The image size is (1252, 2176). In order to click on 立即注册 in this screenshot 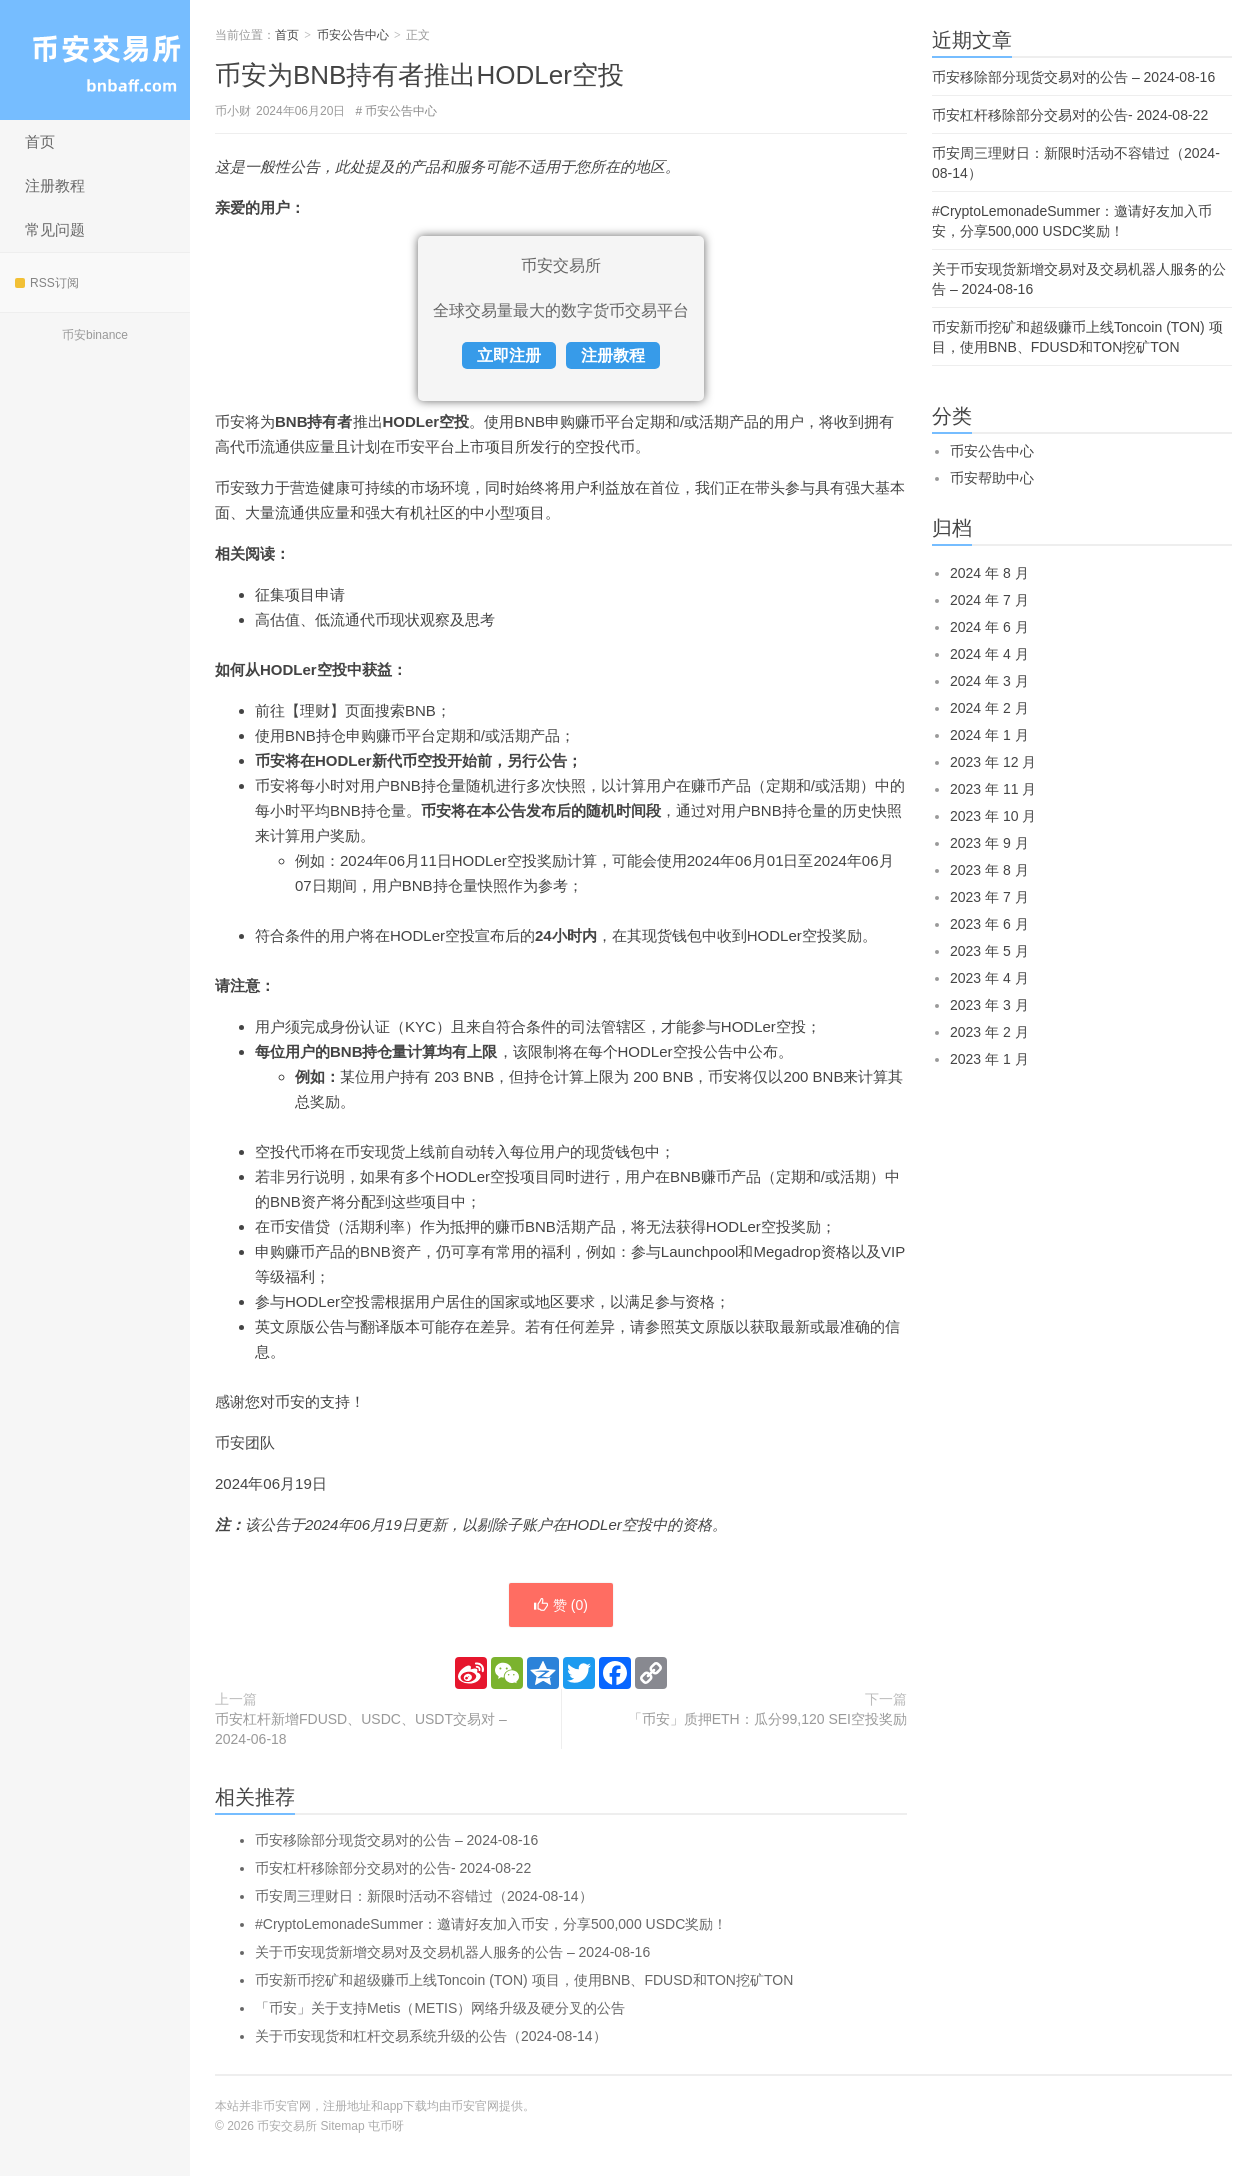, I will do `click(509, 355)`.